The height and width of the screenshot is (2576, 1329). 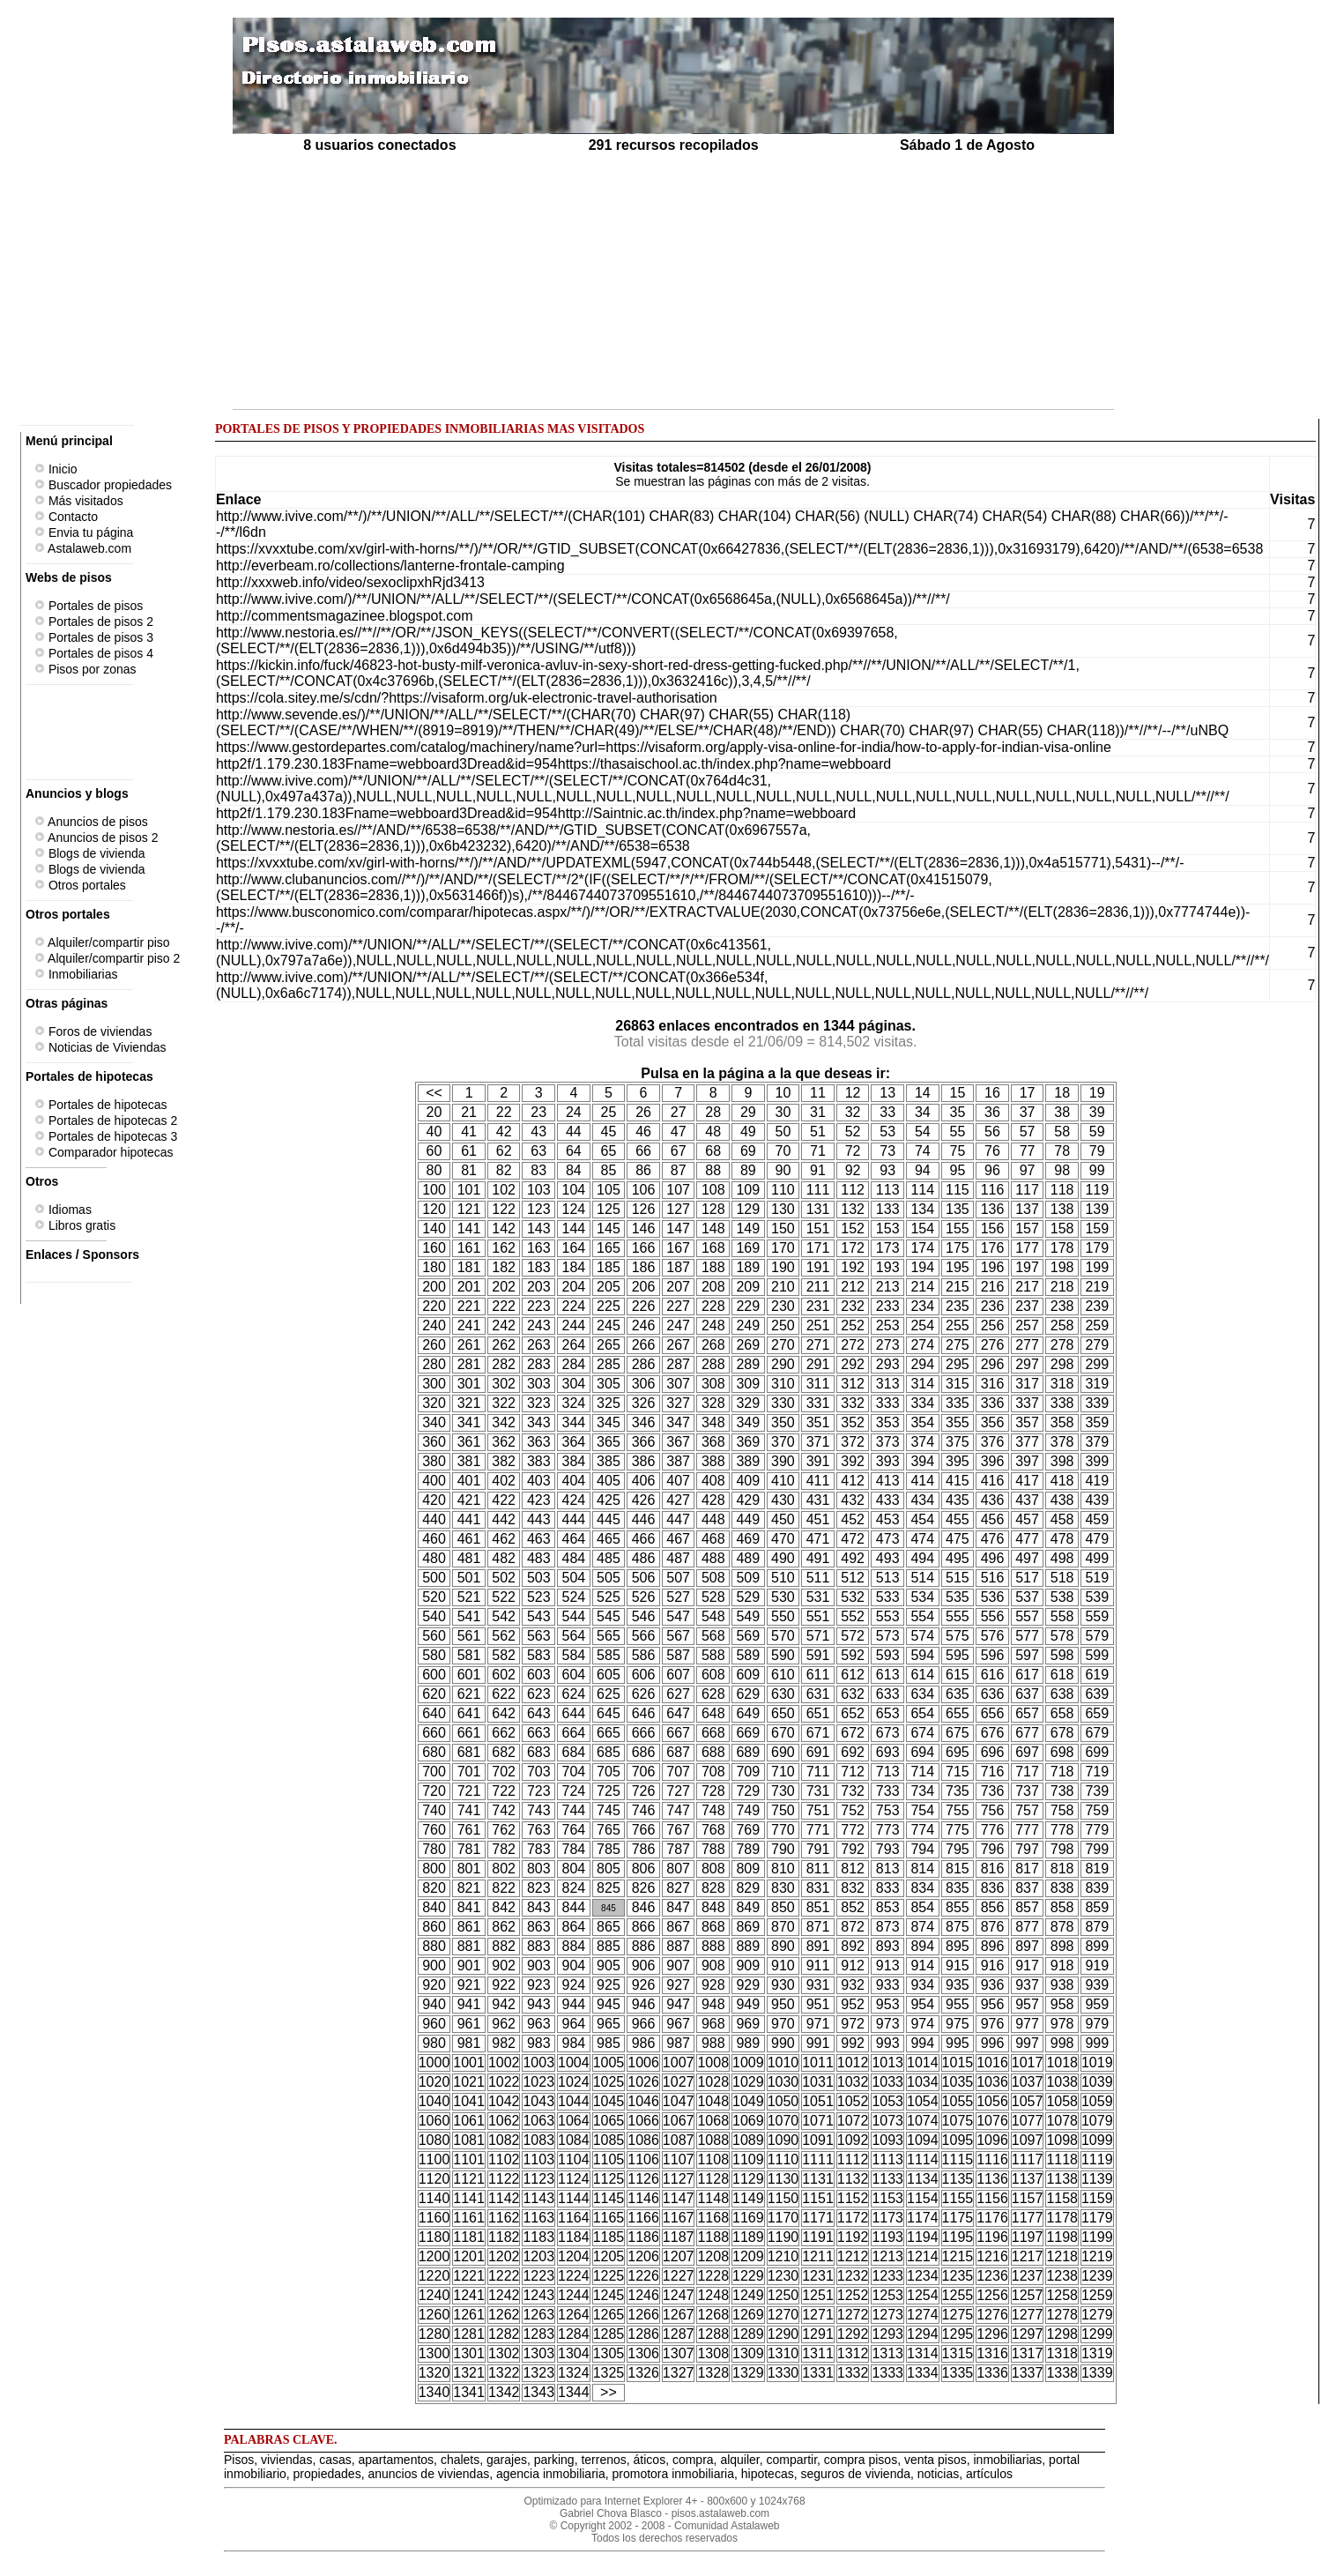 I want to click on 995, so click(x=957, y=2043).